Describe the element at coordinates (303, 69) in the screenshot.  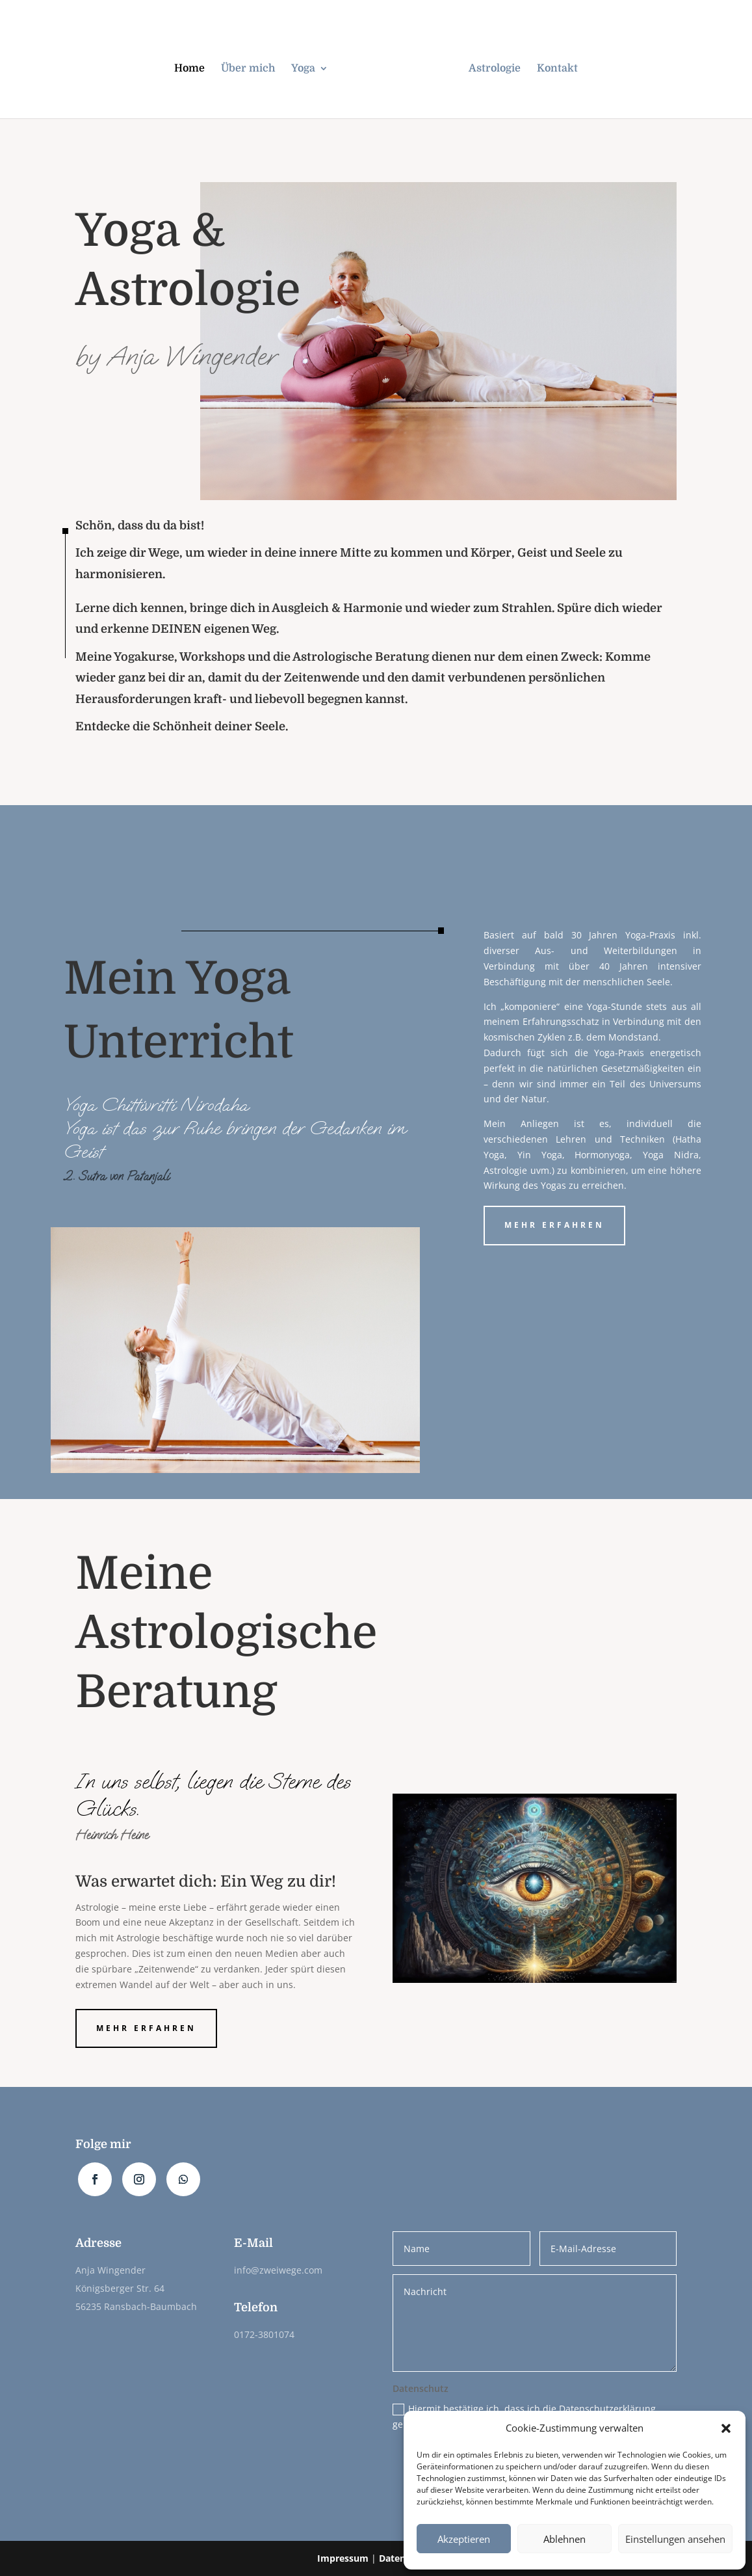
I see `Yoga` at that location.